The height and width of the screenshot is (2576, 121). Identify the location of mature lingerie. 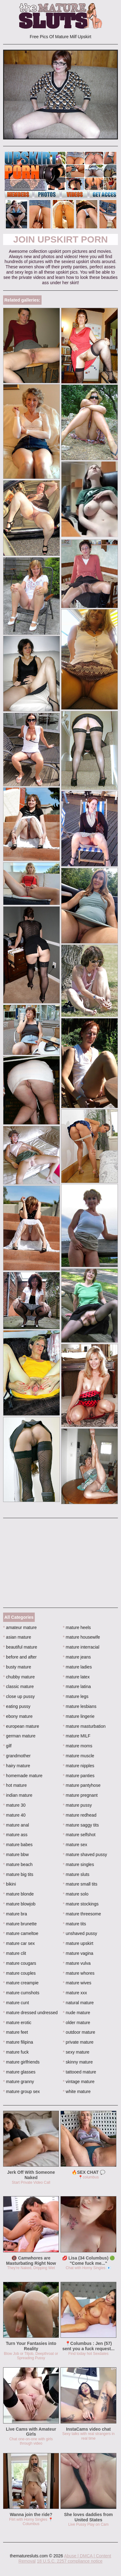
(79, 1716).